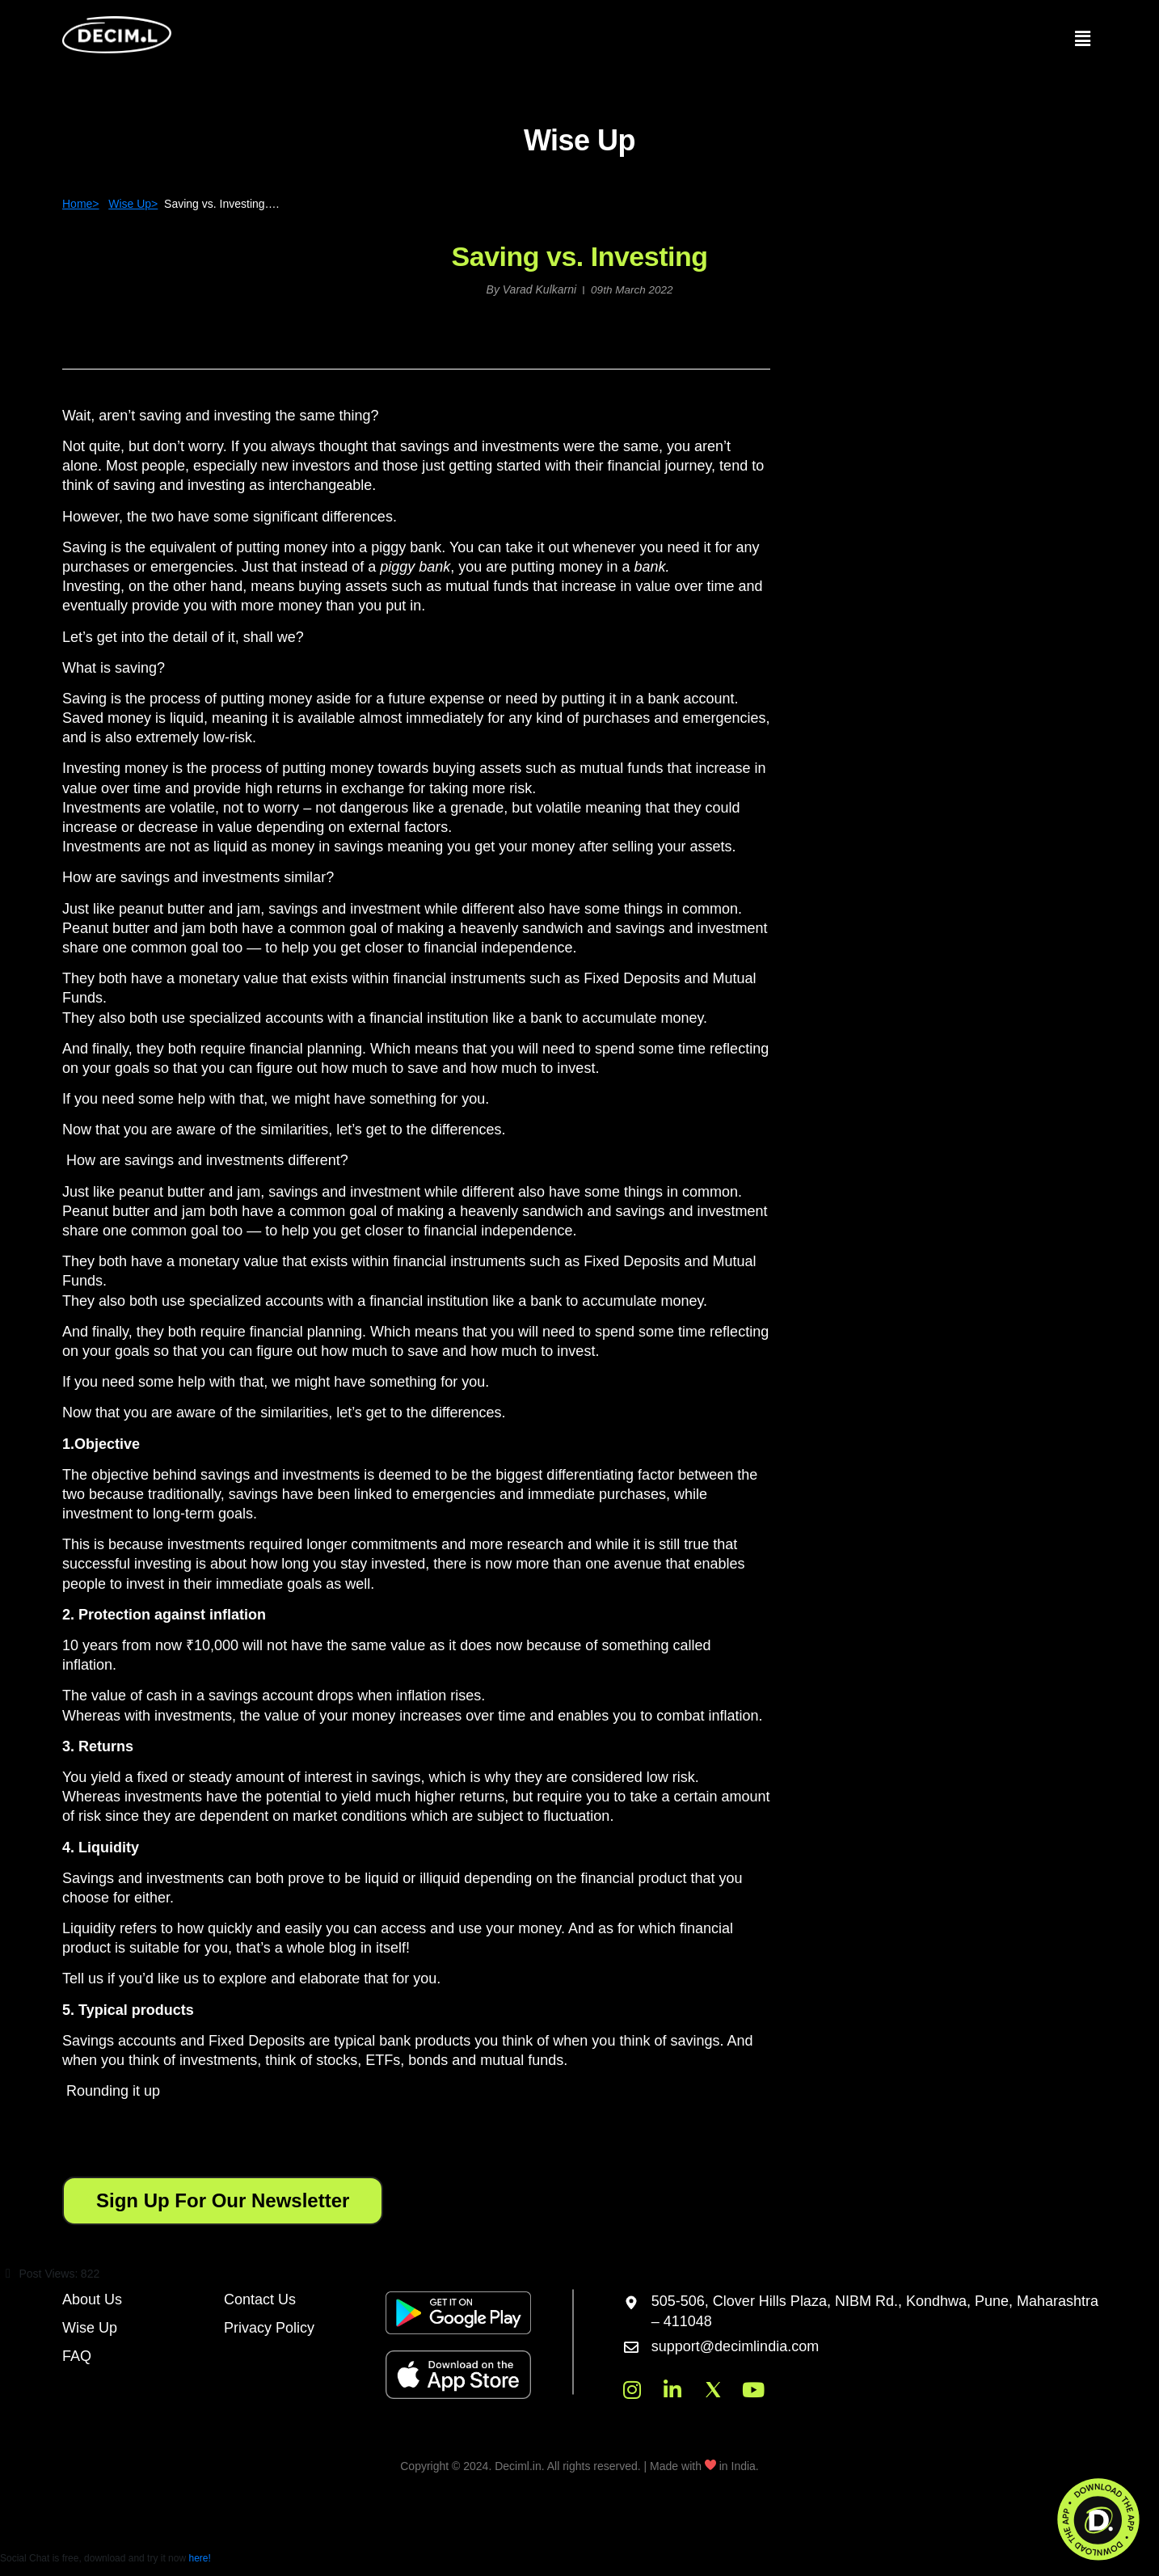  I want to click on Contact Us, so click(260, 2298).